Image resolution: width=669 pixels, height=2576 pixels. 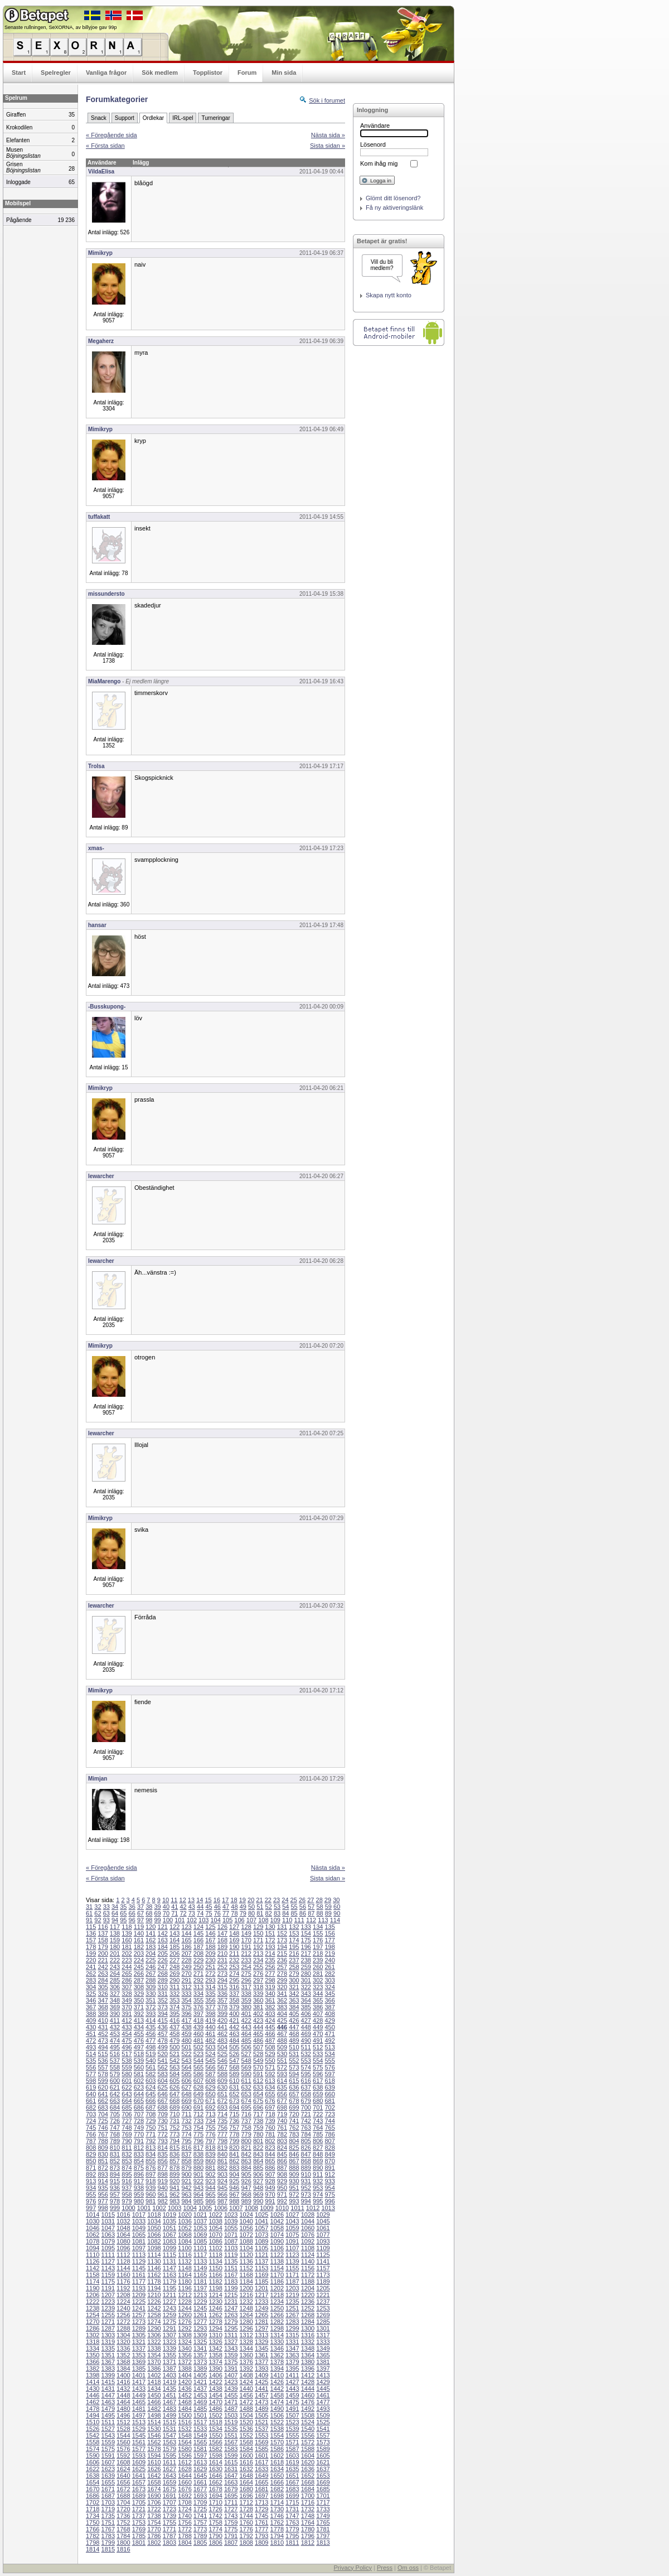 I want to click on 961, so click(x=163, y=2194).